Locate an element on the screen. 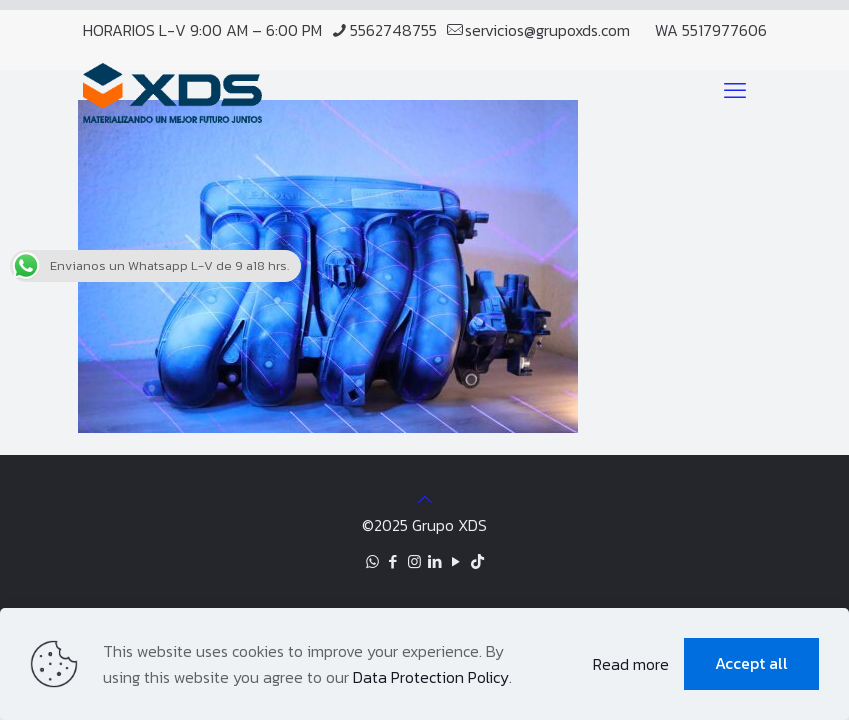  [mobile menu] is located at coordinates (735, 91).